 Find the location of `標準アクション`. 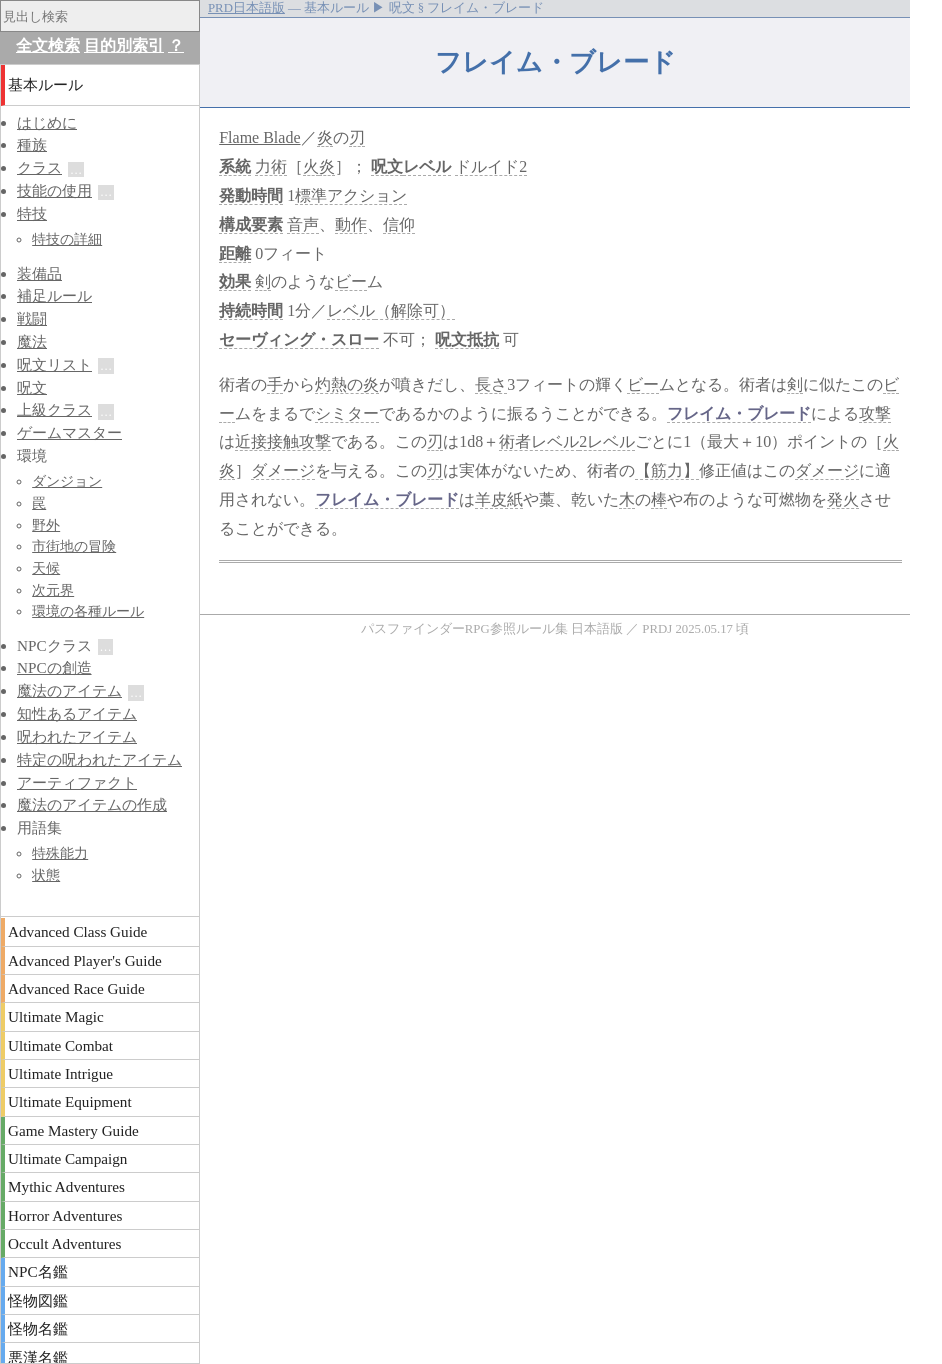

標準アクション is located at coordinates (351, 195).